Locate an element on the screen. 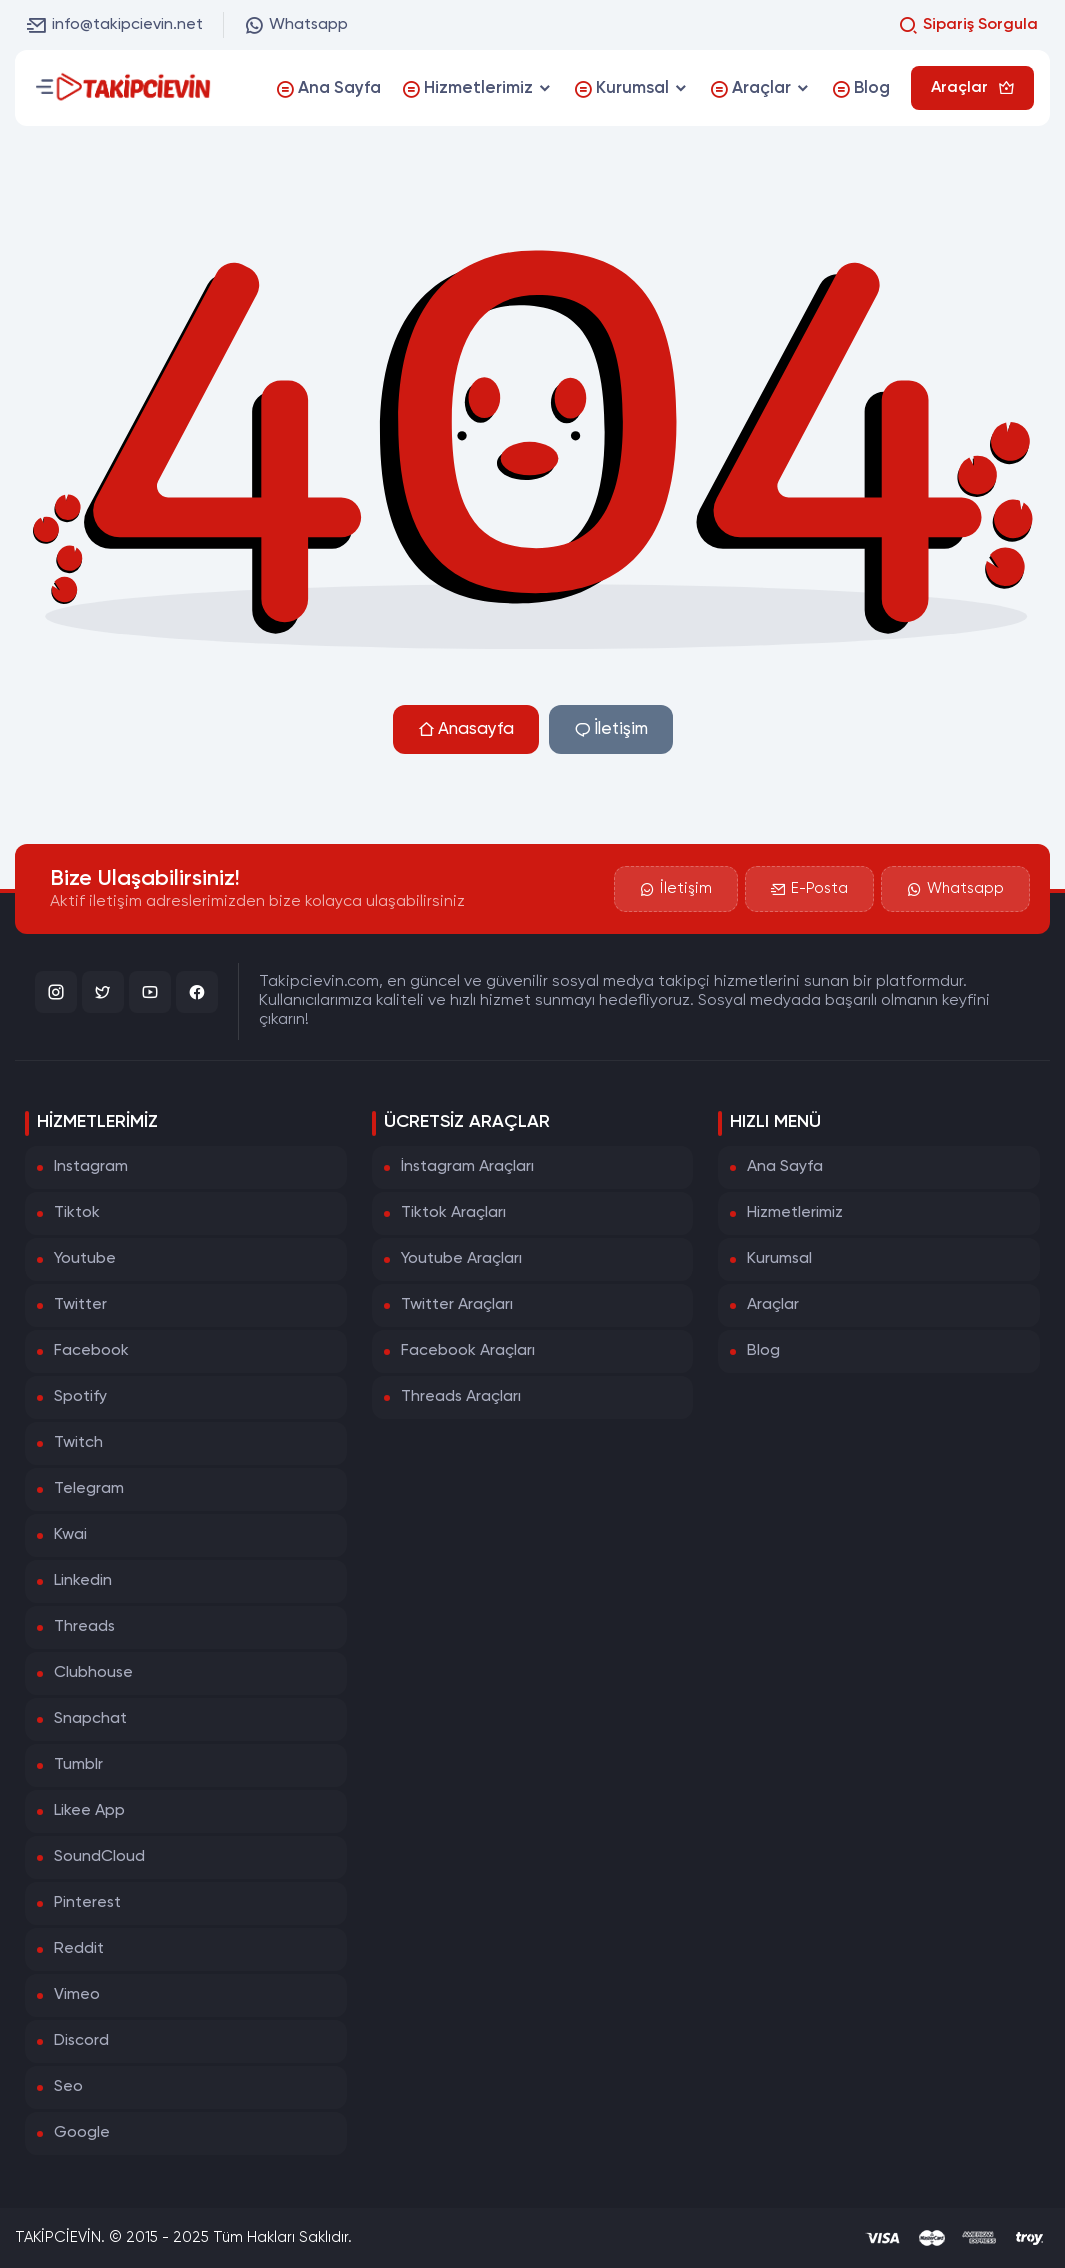 Image resolution: width=1065 pixels, height=2268 pixels. Snapchat is located at coordinates (90, 1719).